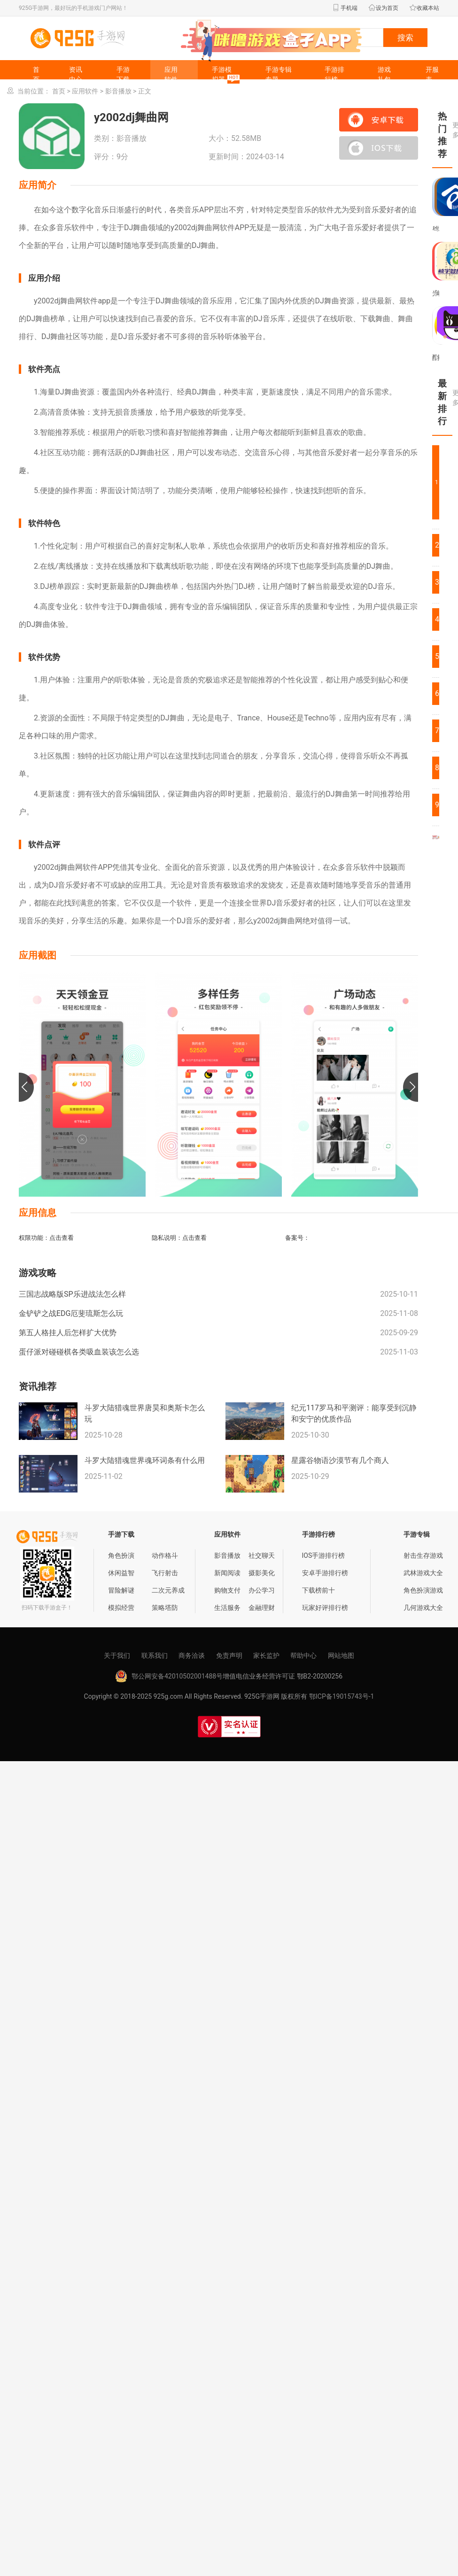 This screenshot has height=2576, width=458. I want to click on 收藏本站, so click(424, 8).